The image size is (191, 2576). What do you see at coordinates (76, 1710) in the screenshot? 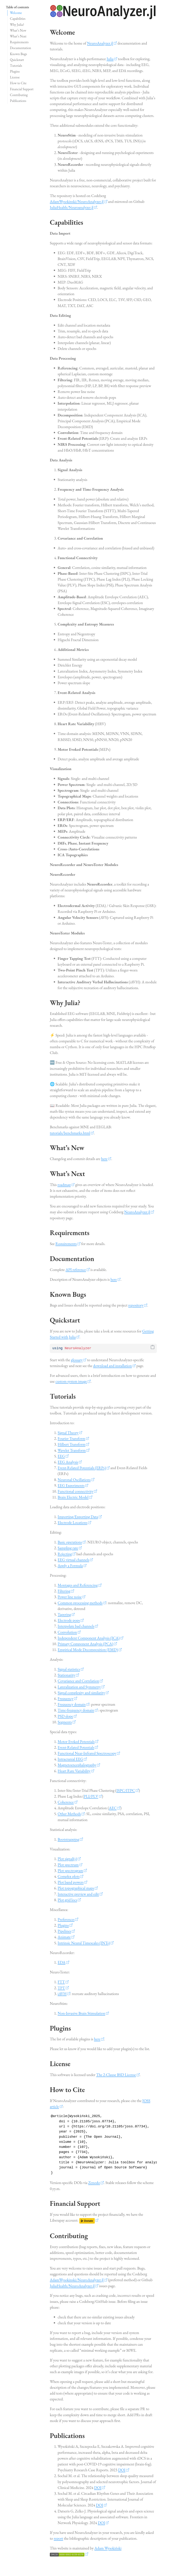
I see `Time-frequency domain` at bounding box center [76, 1710].